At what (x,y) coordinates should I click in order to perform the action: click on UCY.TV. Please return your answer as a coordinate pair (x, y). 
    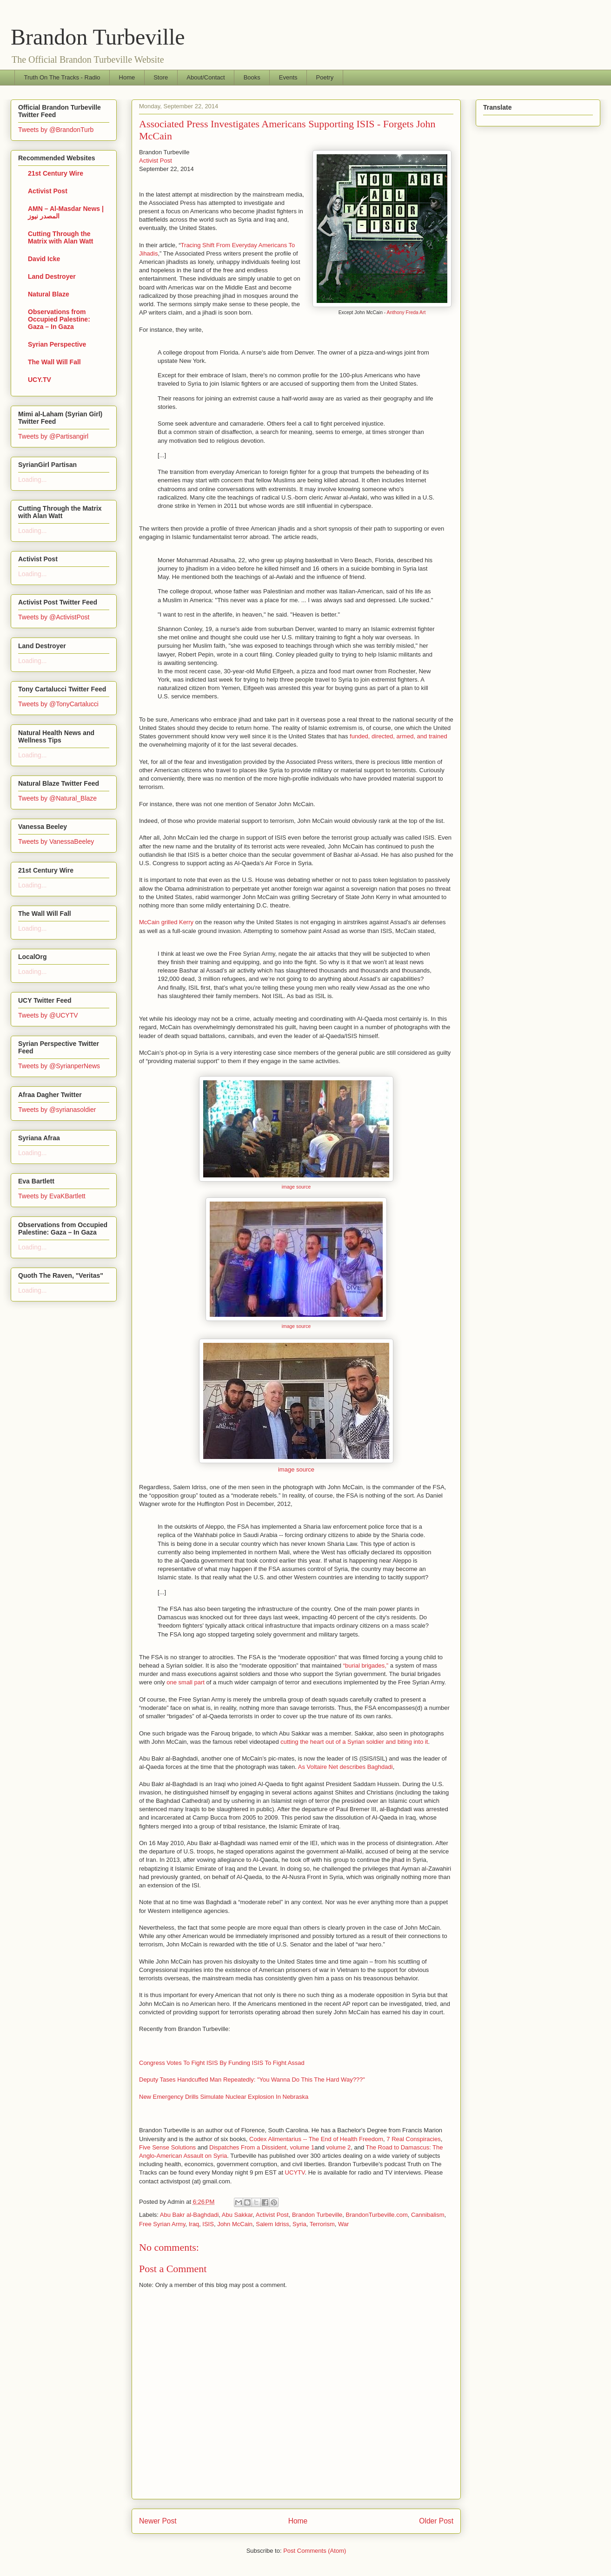
    Looking at the image, I should click on (39, 379).